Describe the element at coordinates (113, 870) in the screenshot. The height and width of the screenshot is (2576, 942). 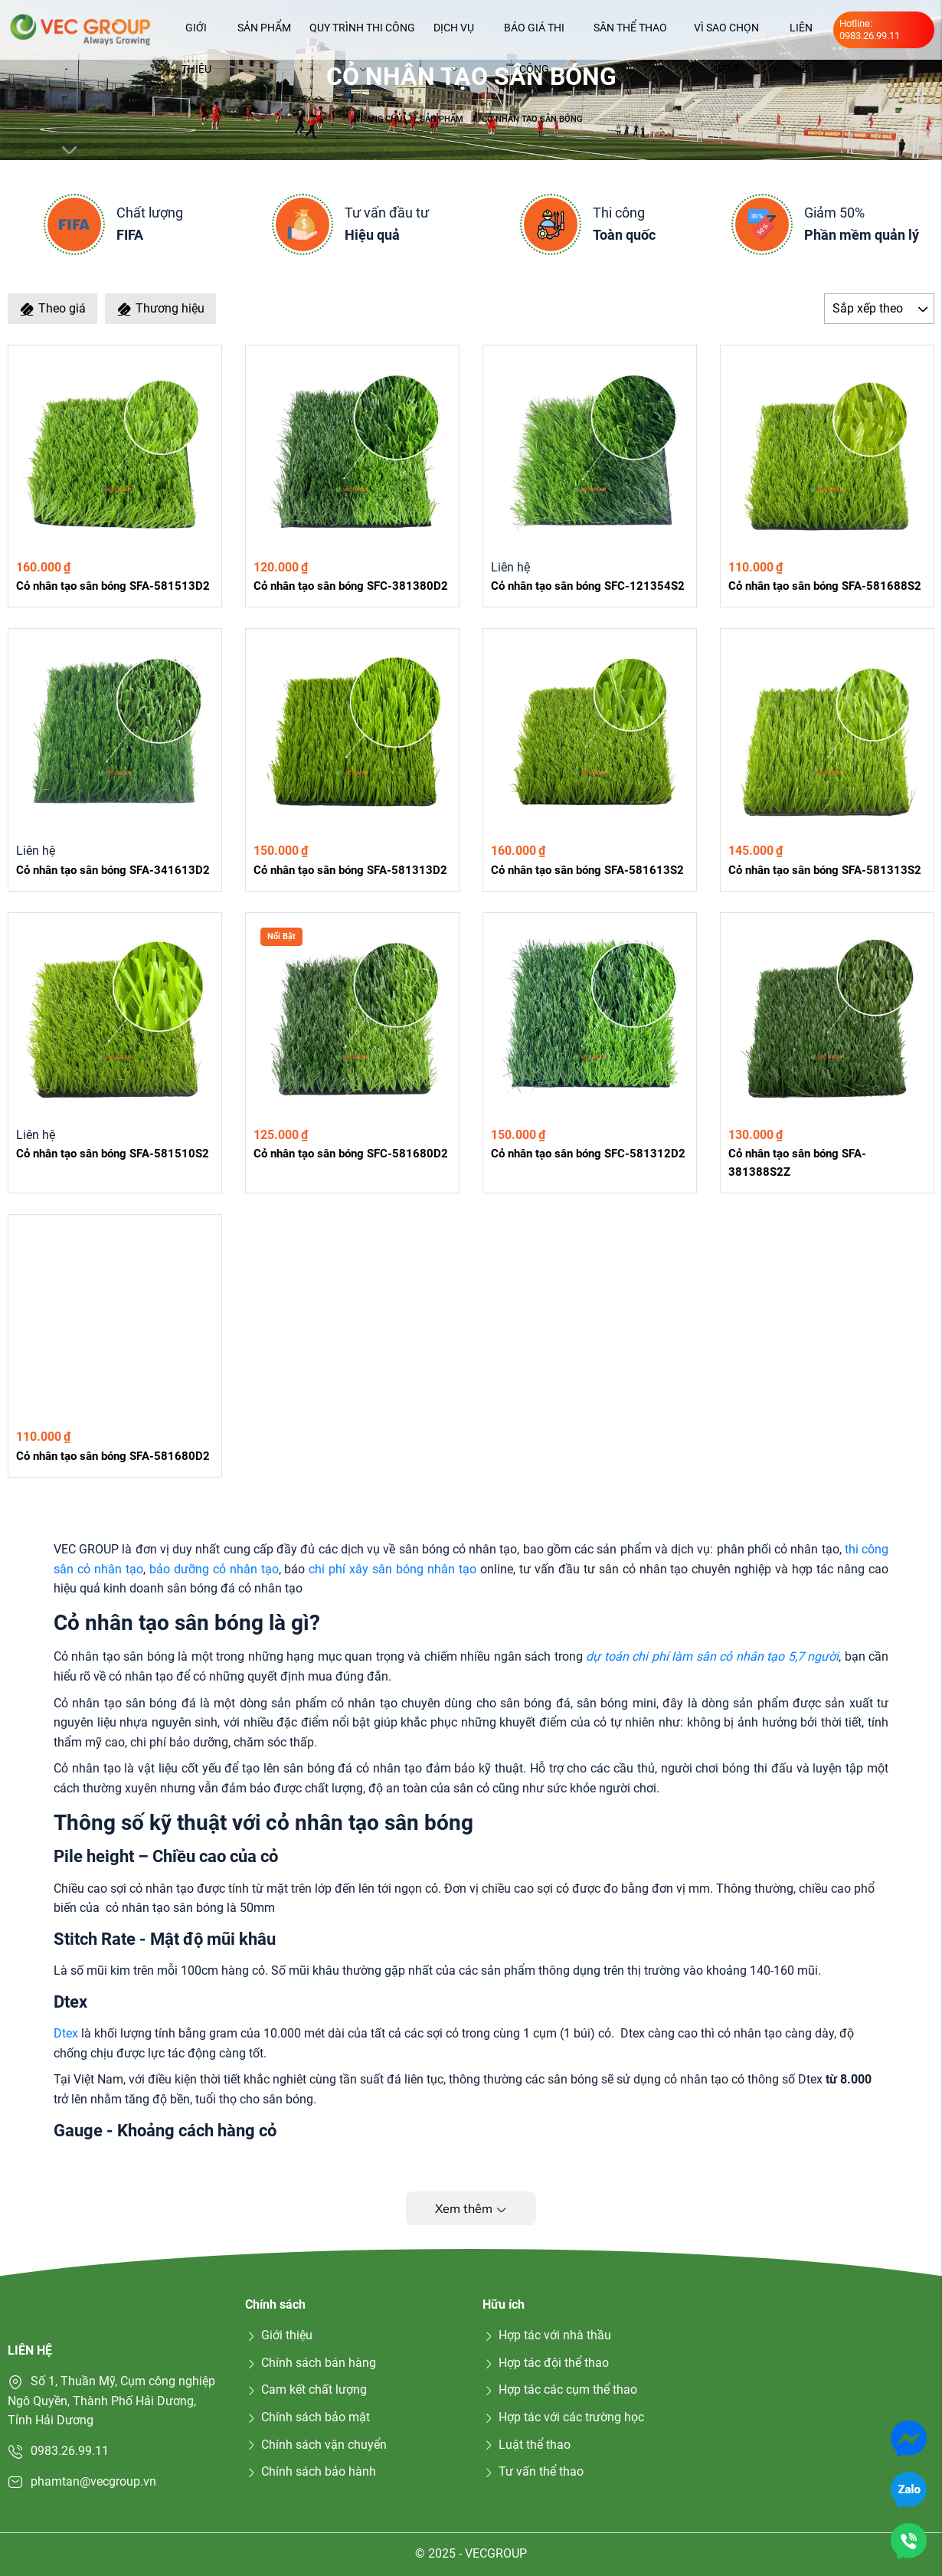
I see `Cỏ nhân tạo sân bóng SFA-341613D2` at that location.